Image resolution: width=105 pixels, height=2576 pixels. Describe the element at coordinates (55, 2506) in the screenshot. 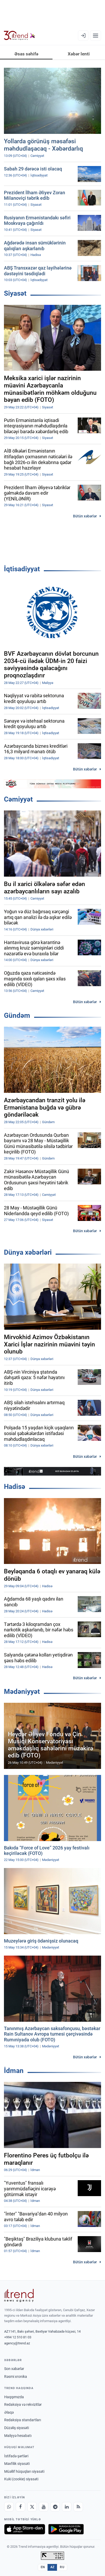

I see `[Telegram]` at that location.